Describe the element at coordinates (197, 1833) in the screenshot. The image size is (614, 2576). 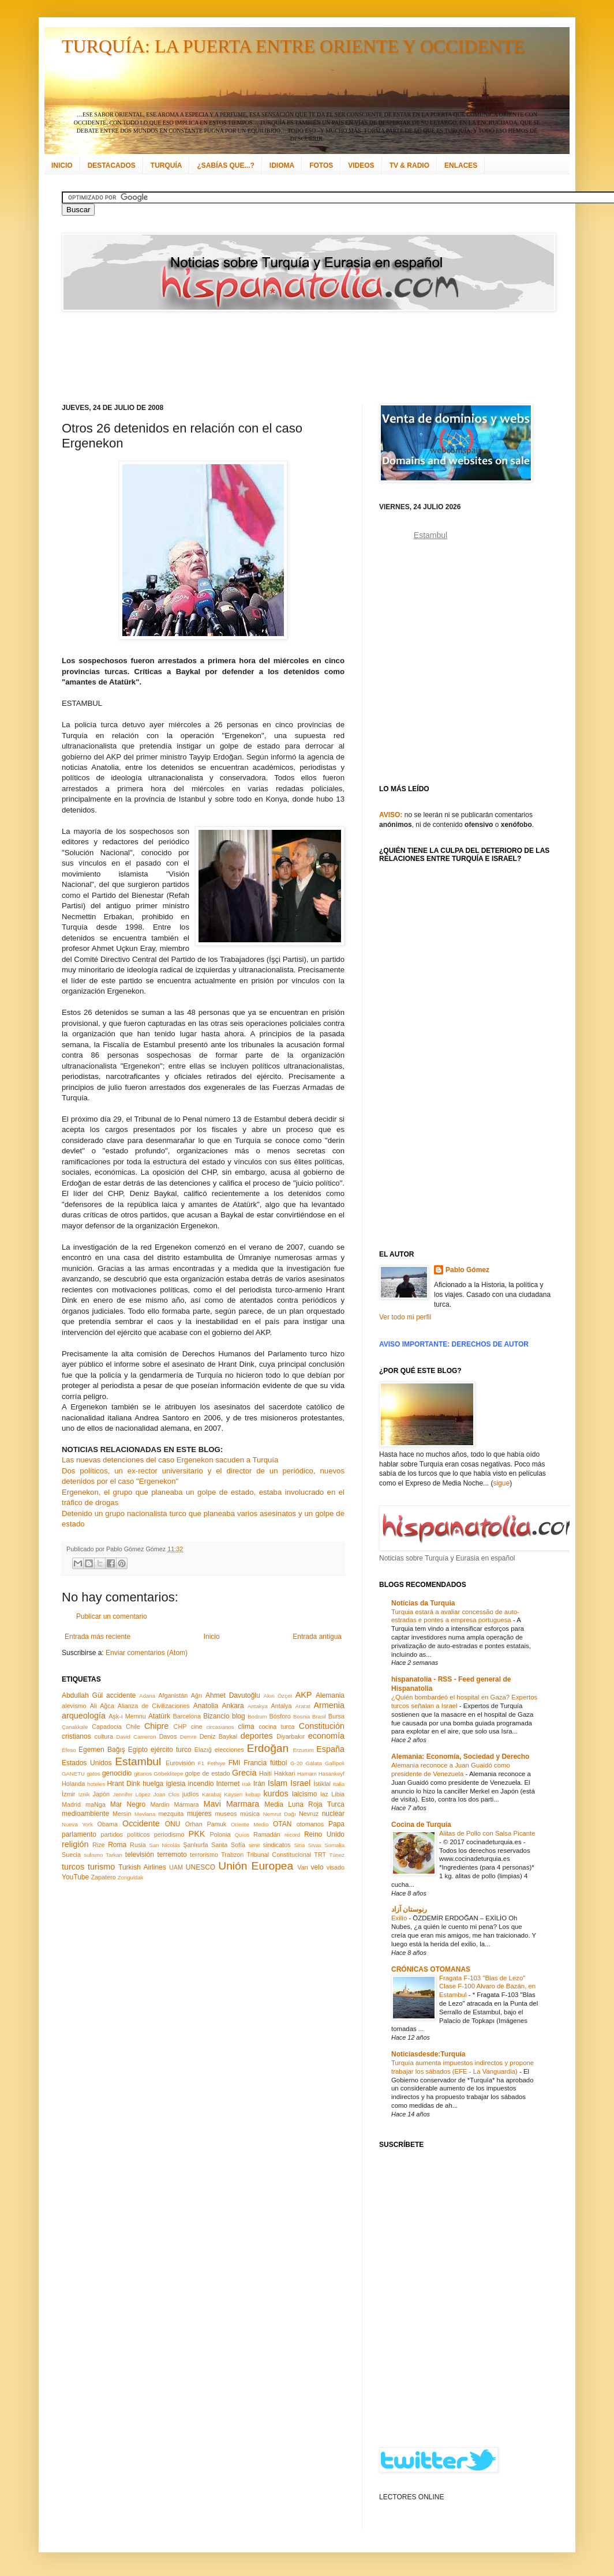
I see `PKK` at that location.